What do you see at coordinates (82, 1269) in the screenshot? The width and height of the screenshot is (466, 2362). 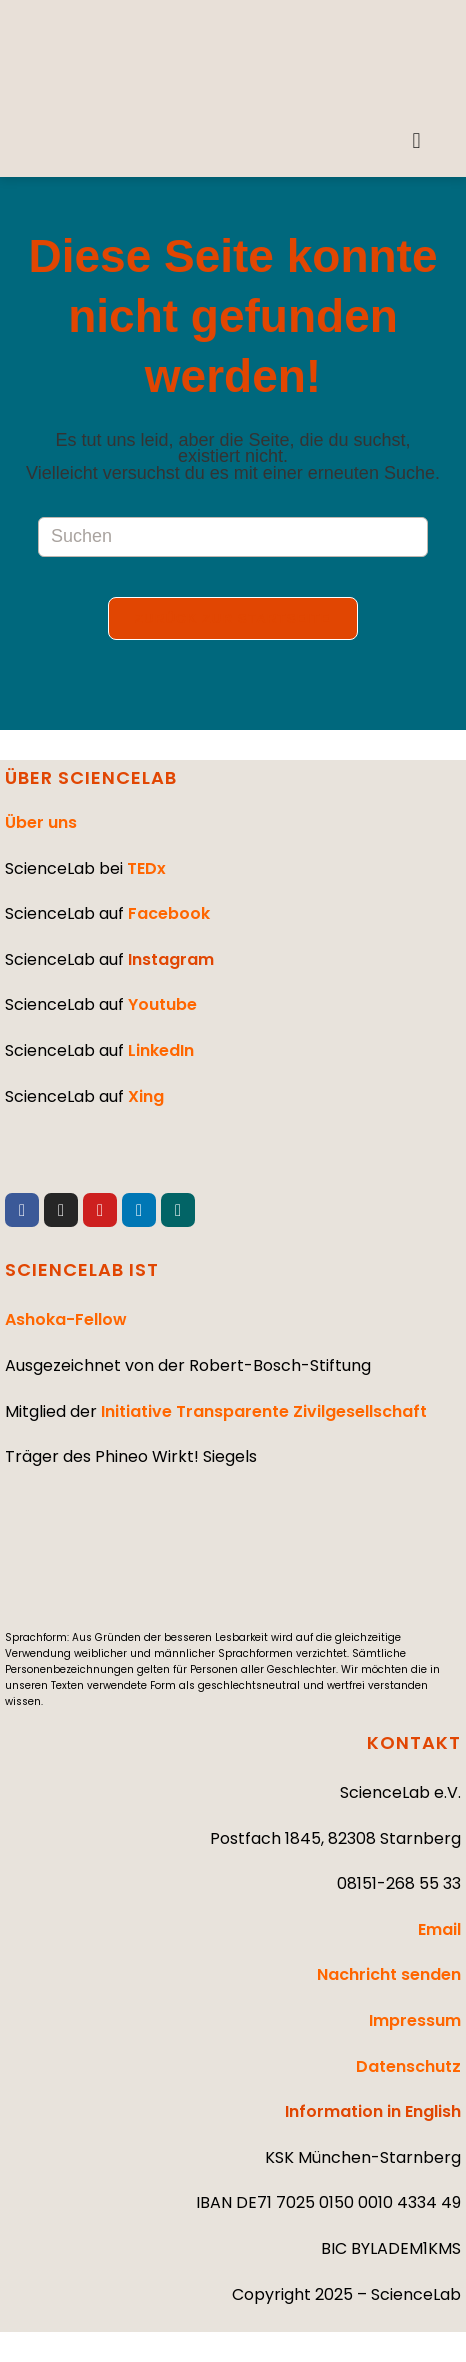 I see `SCIENCELAB IST` at bounding box center [82, 1269].